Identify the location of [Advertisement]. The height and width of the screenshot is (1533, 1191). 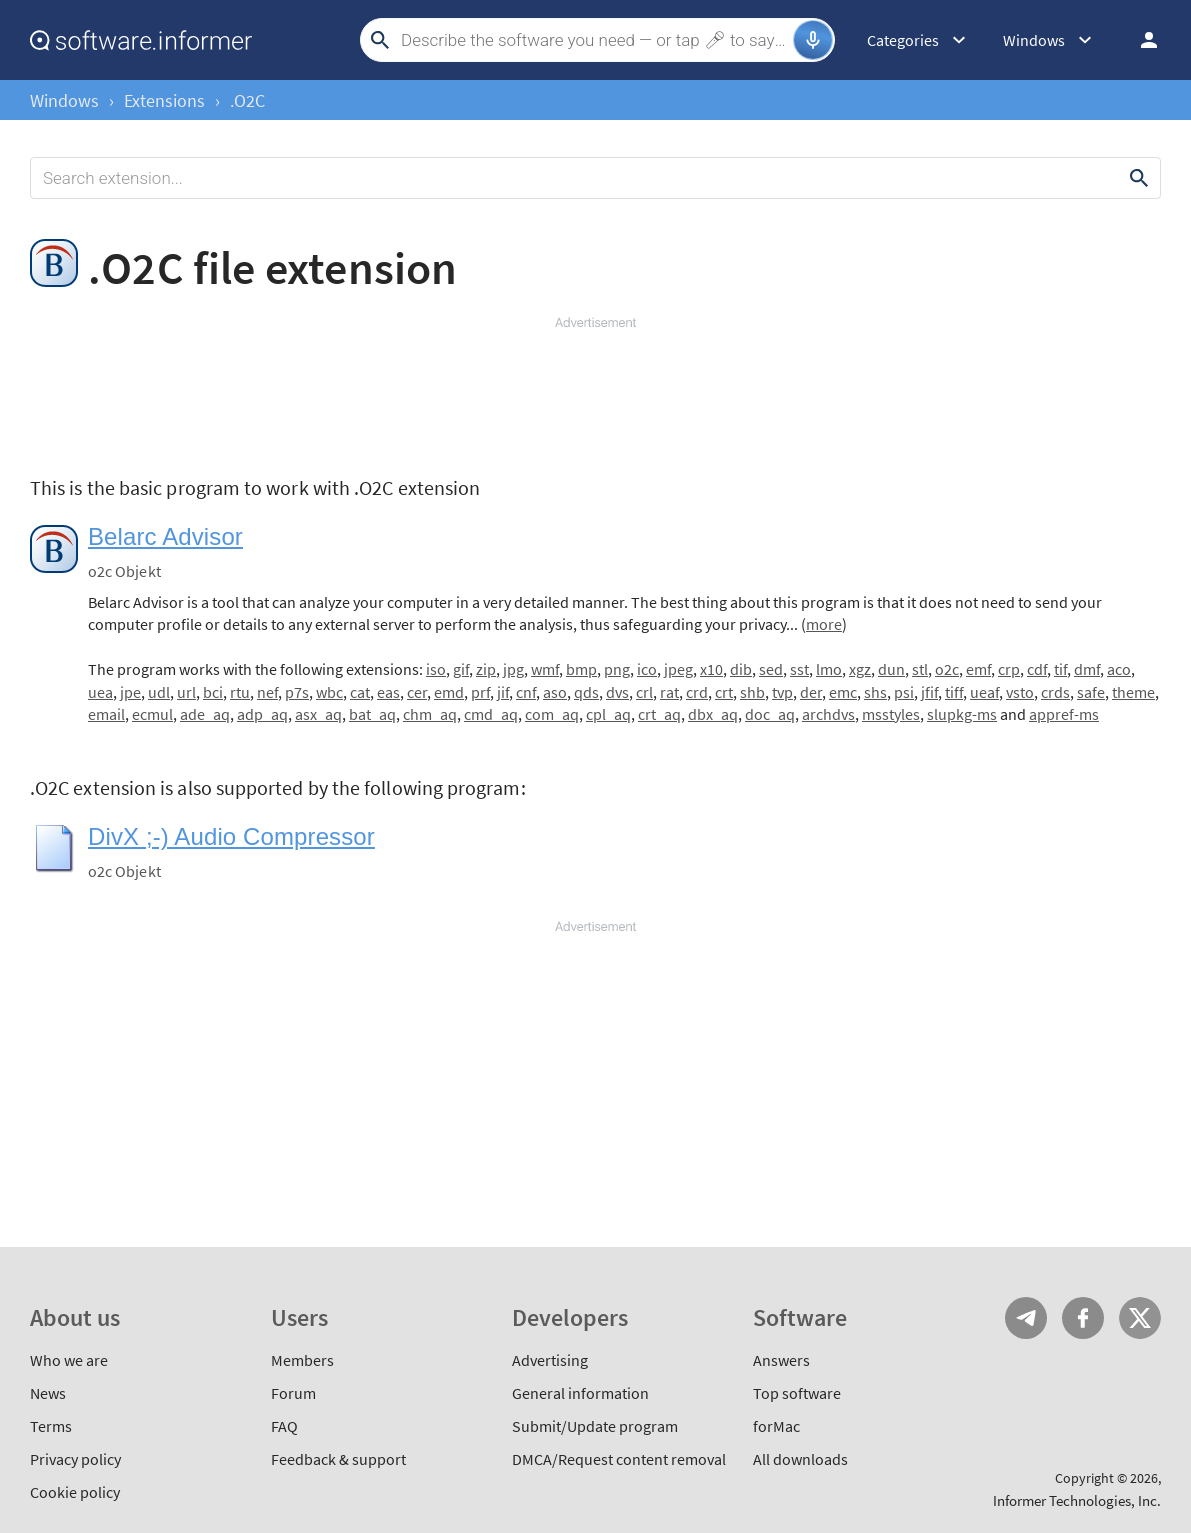
(595, 392).